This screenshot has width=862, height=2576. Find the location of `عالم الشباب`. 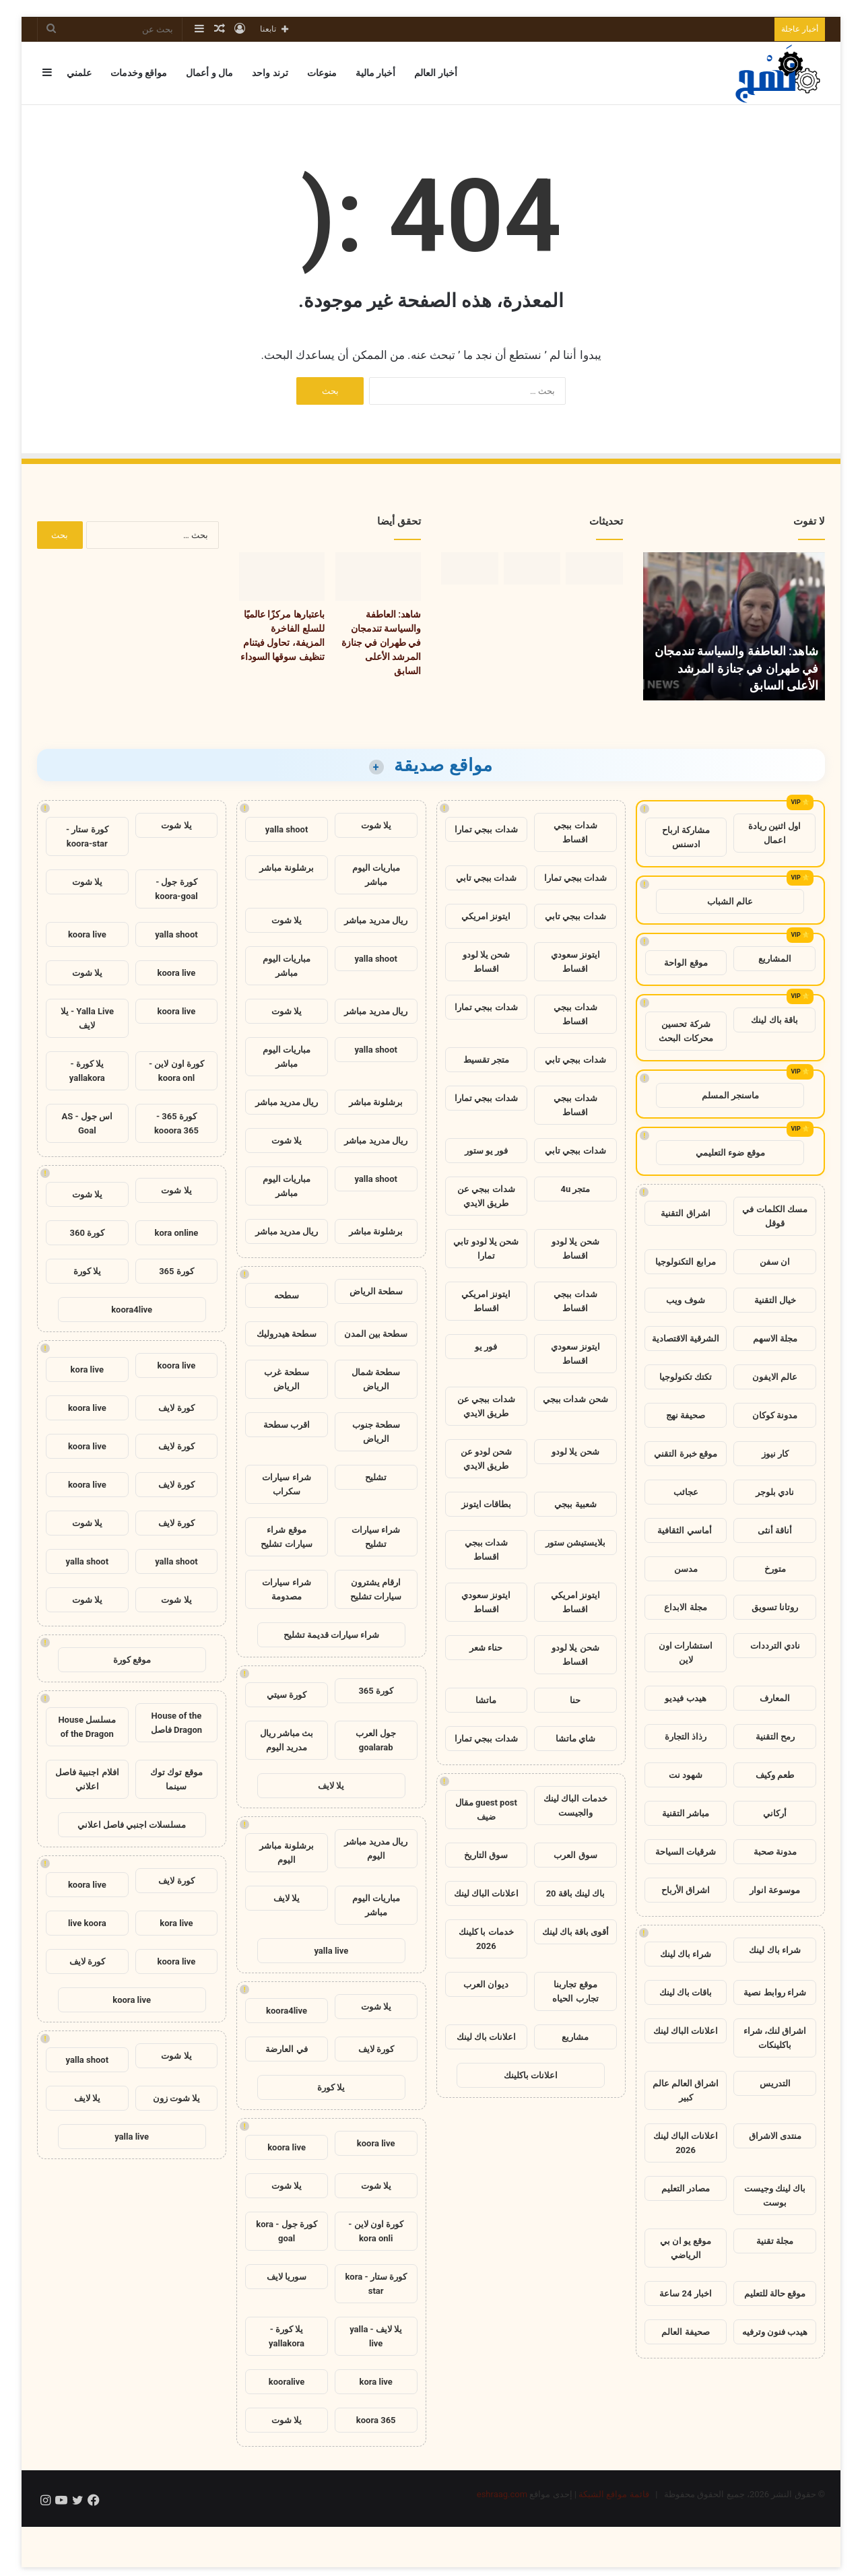

عالم الشباب is located at coordinates (730, 901).